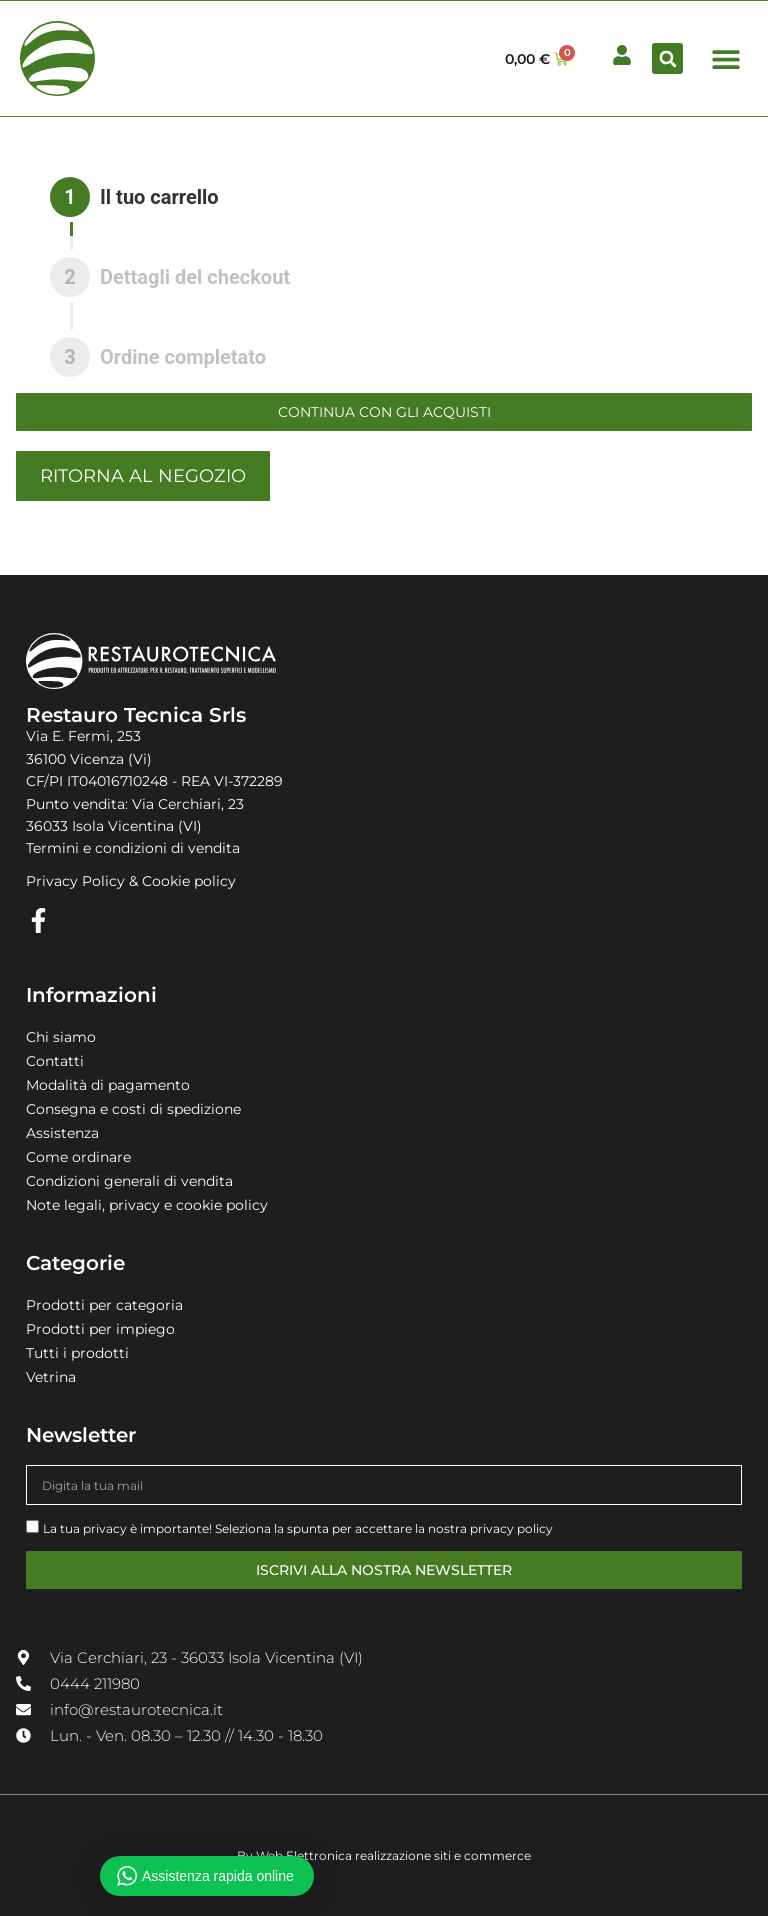 The width and height of the screenshot is (768, 1916). I want to click on Tutti i prodotti, so click(77, 1353).